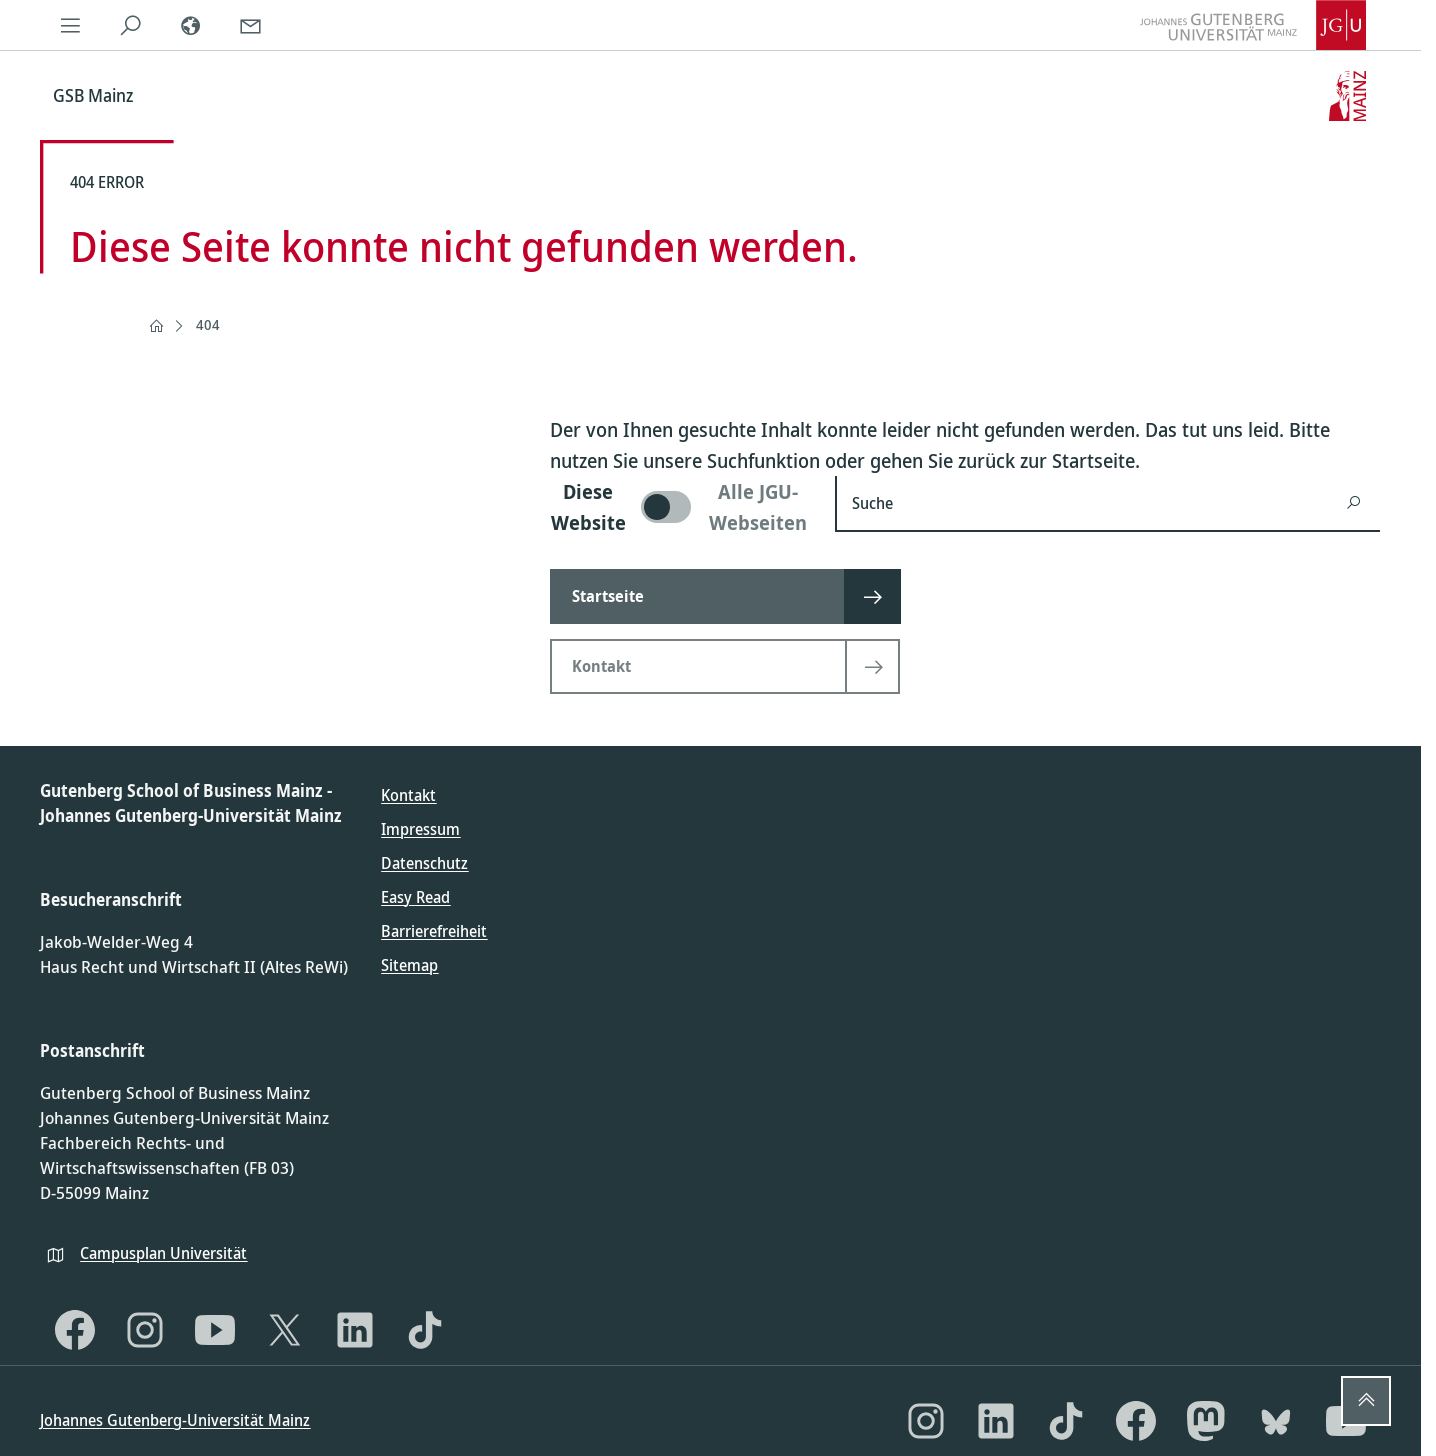 The image size is (1436, 1456). I want to click on [X], so click(285, 1330).